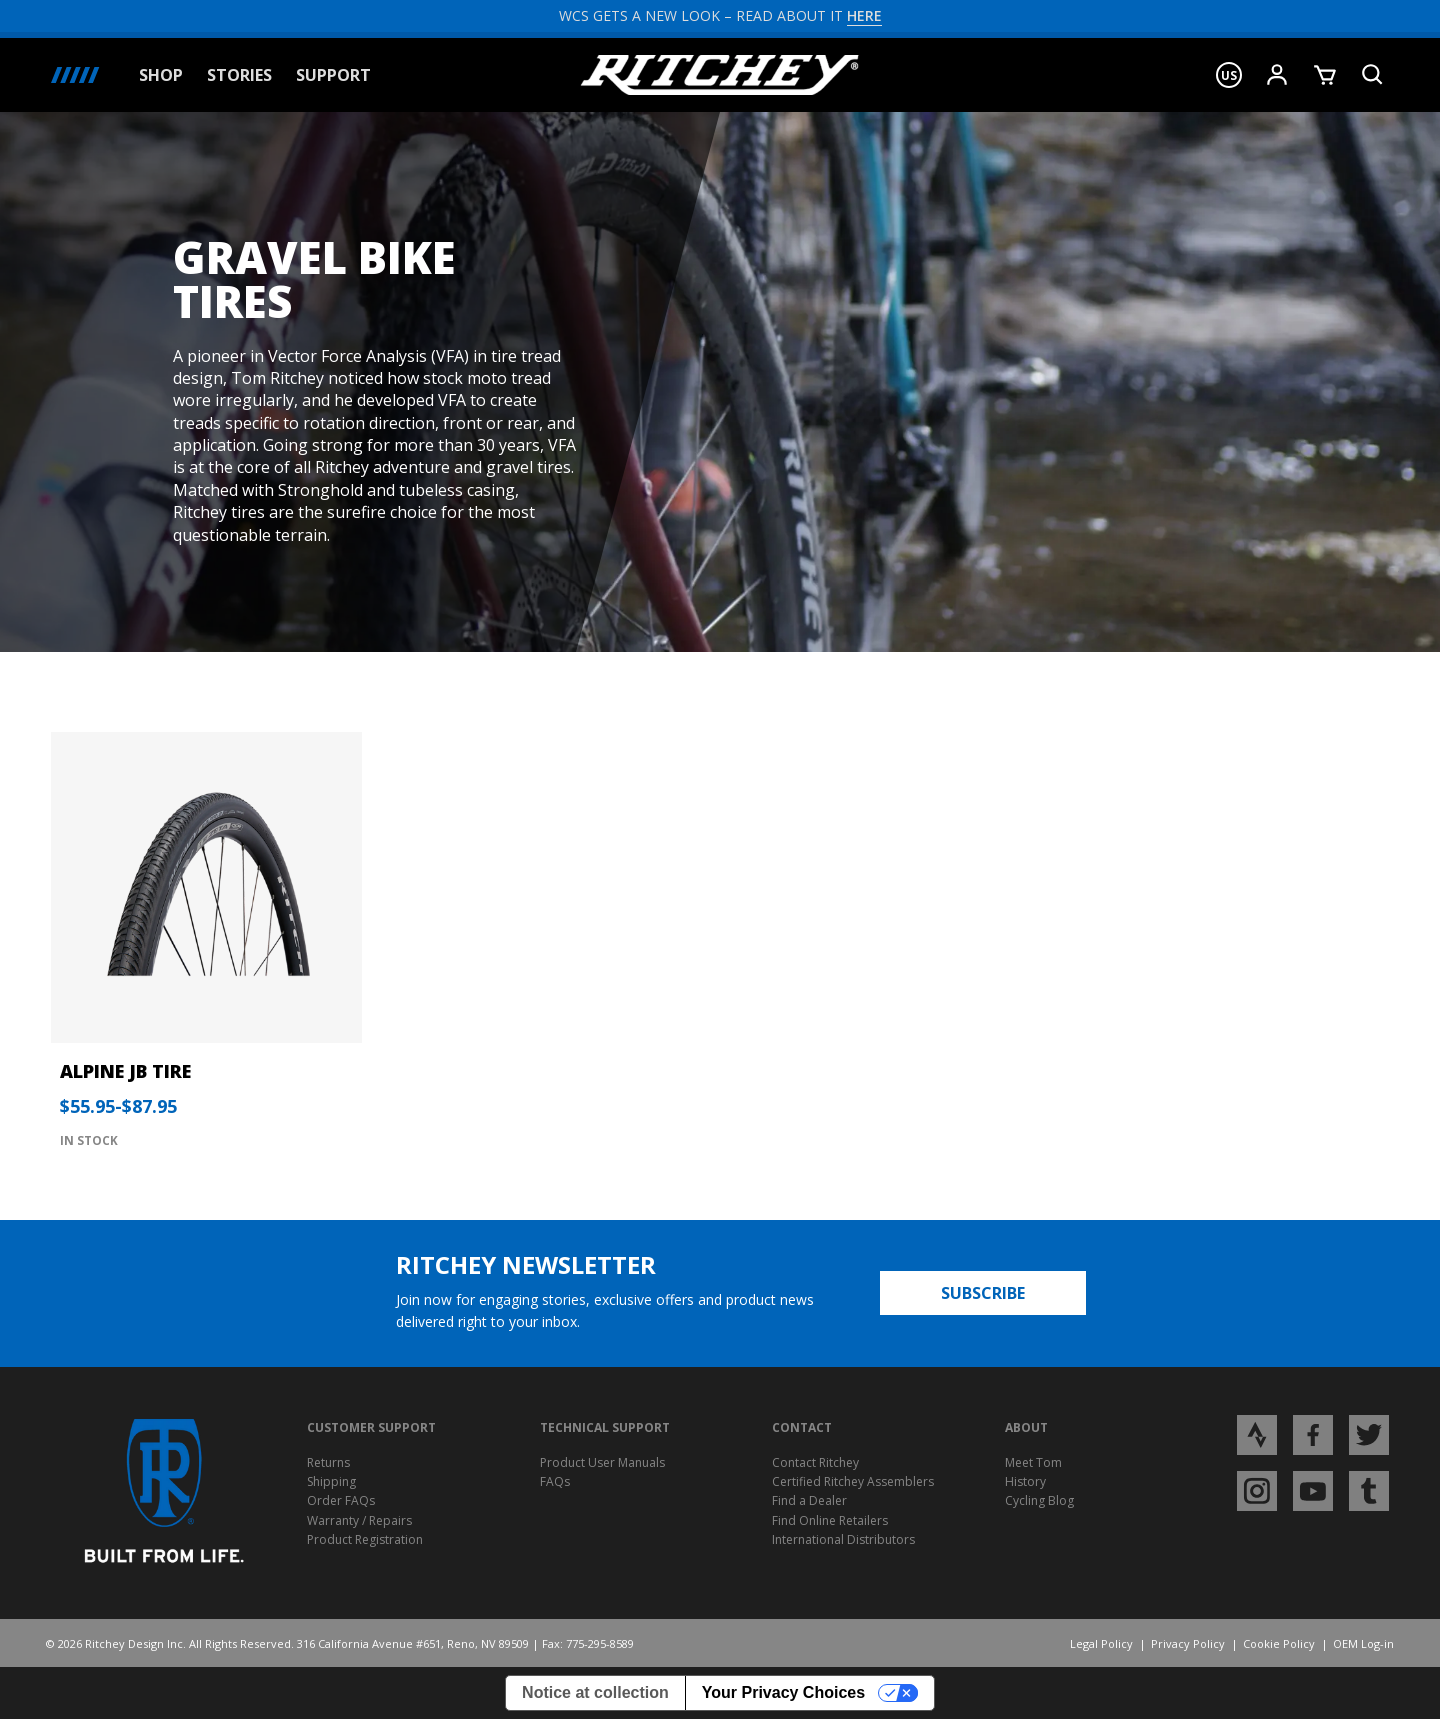 Image resolution: width=1440 pixels, height=1719 pixels. Describe the element at coordinates (365, 1539) in the screenshot. I see `Product Registration` at that location.